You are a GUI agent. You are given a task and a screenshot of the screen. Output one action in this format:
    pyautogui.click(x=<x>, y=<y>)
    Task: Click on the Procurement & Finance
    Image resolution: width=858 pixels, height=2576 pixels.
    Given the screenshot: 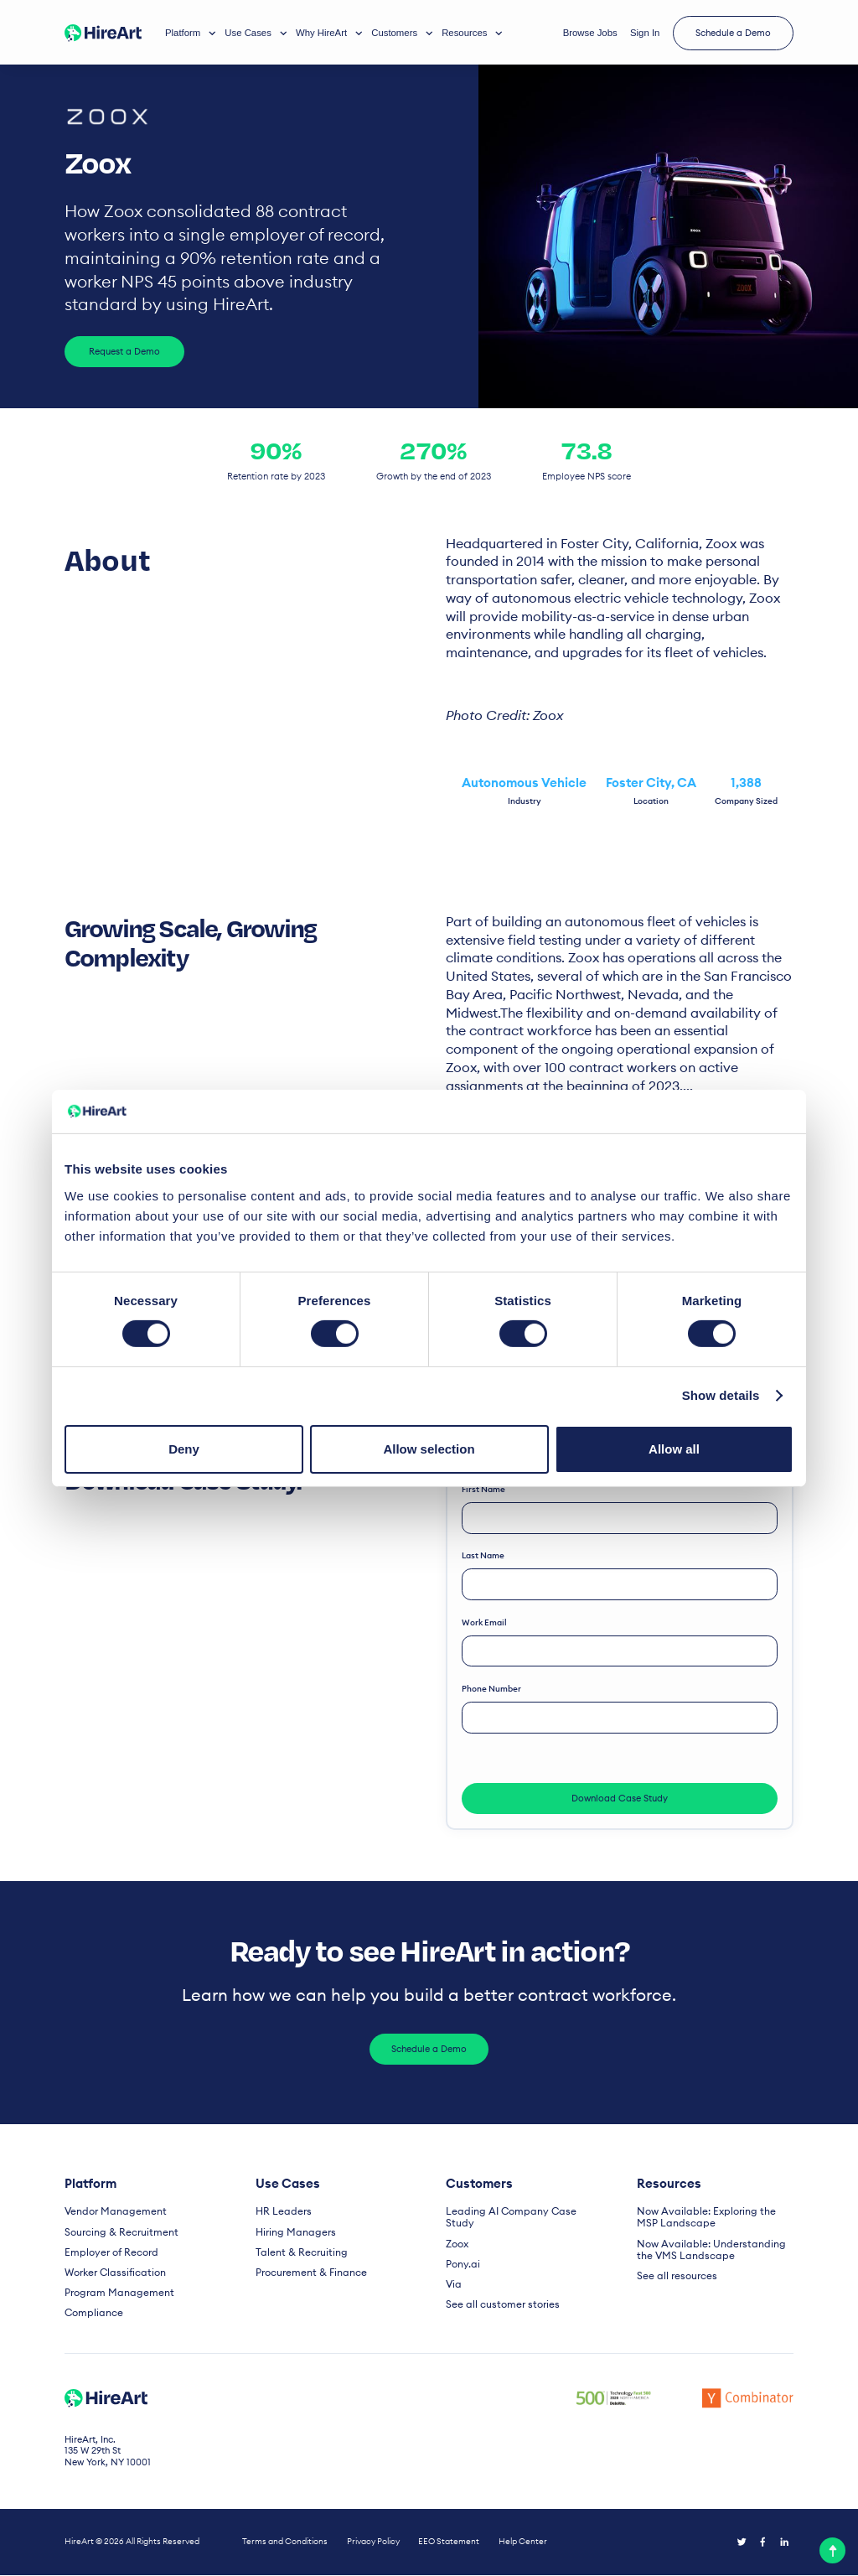 What is the action you would take?
    pyautogui.click(x=305, y=2273)
    